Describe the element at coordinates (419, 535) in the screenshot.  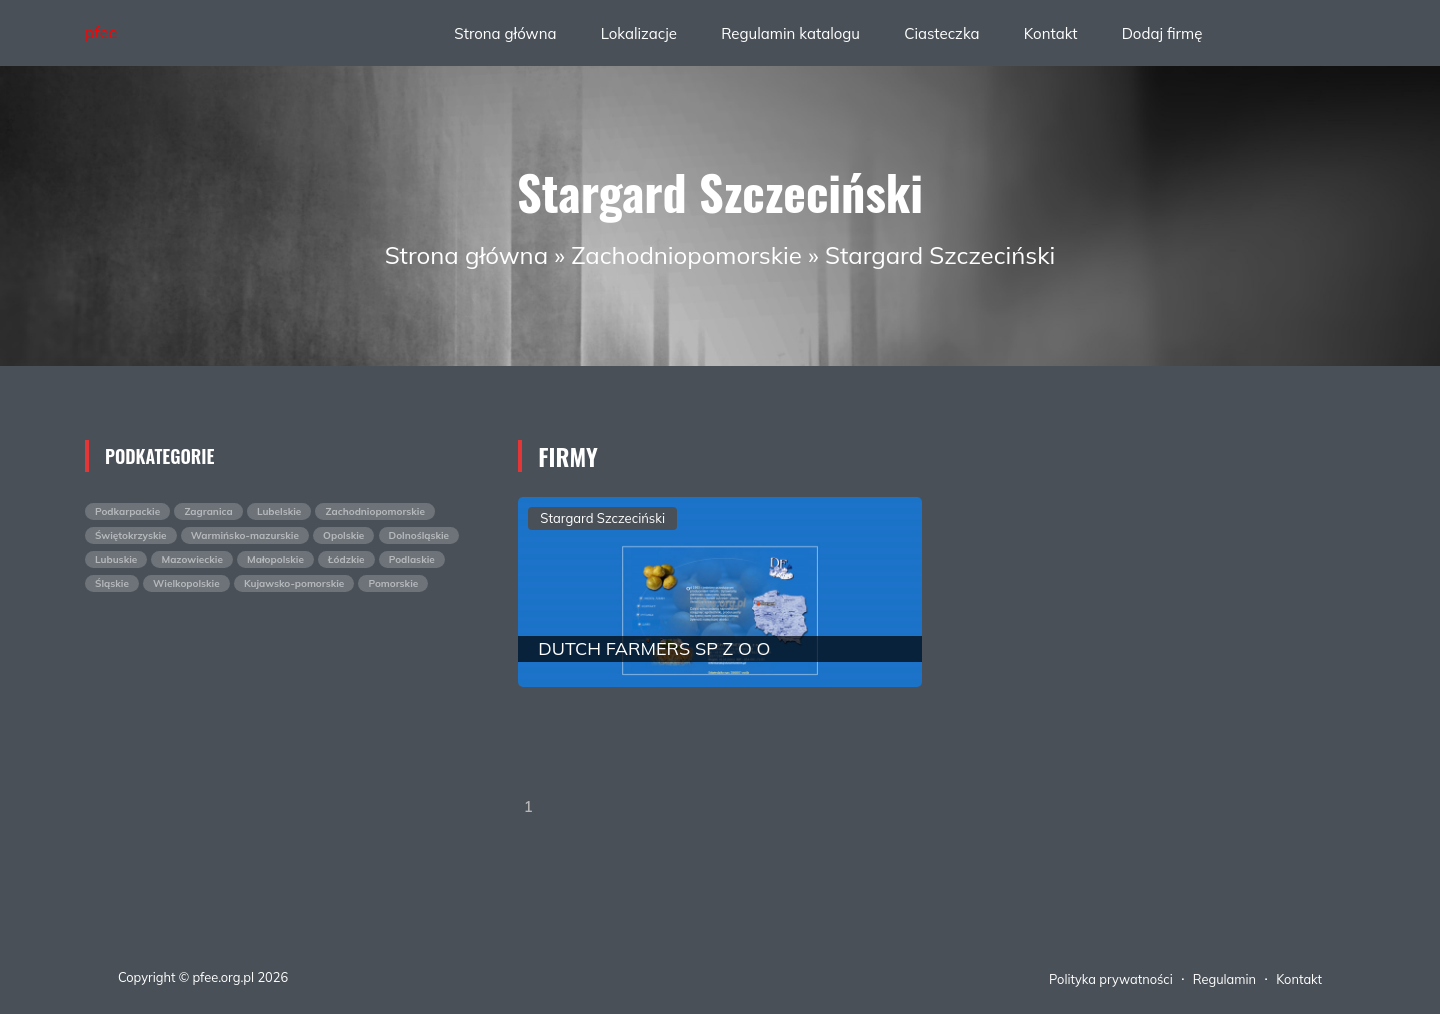
I see `Dolnośląskie` at that location.